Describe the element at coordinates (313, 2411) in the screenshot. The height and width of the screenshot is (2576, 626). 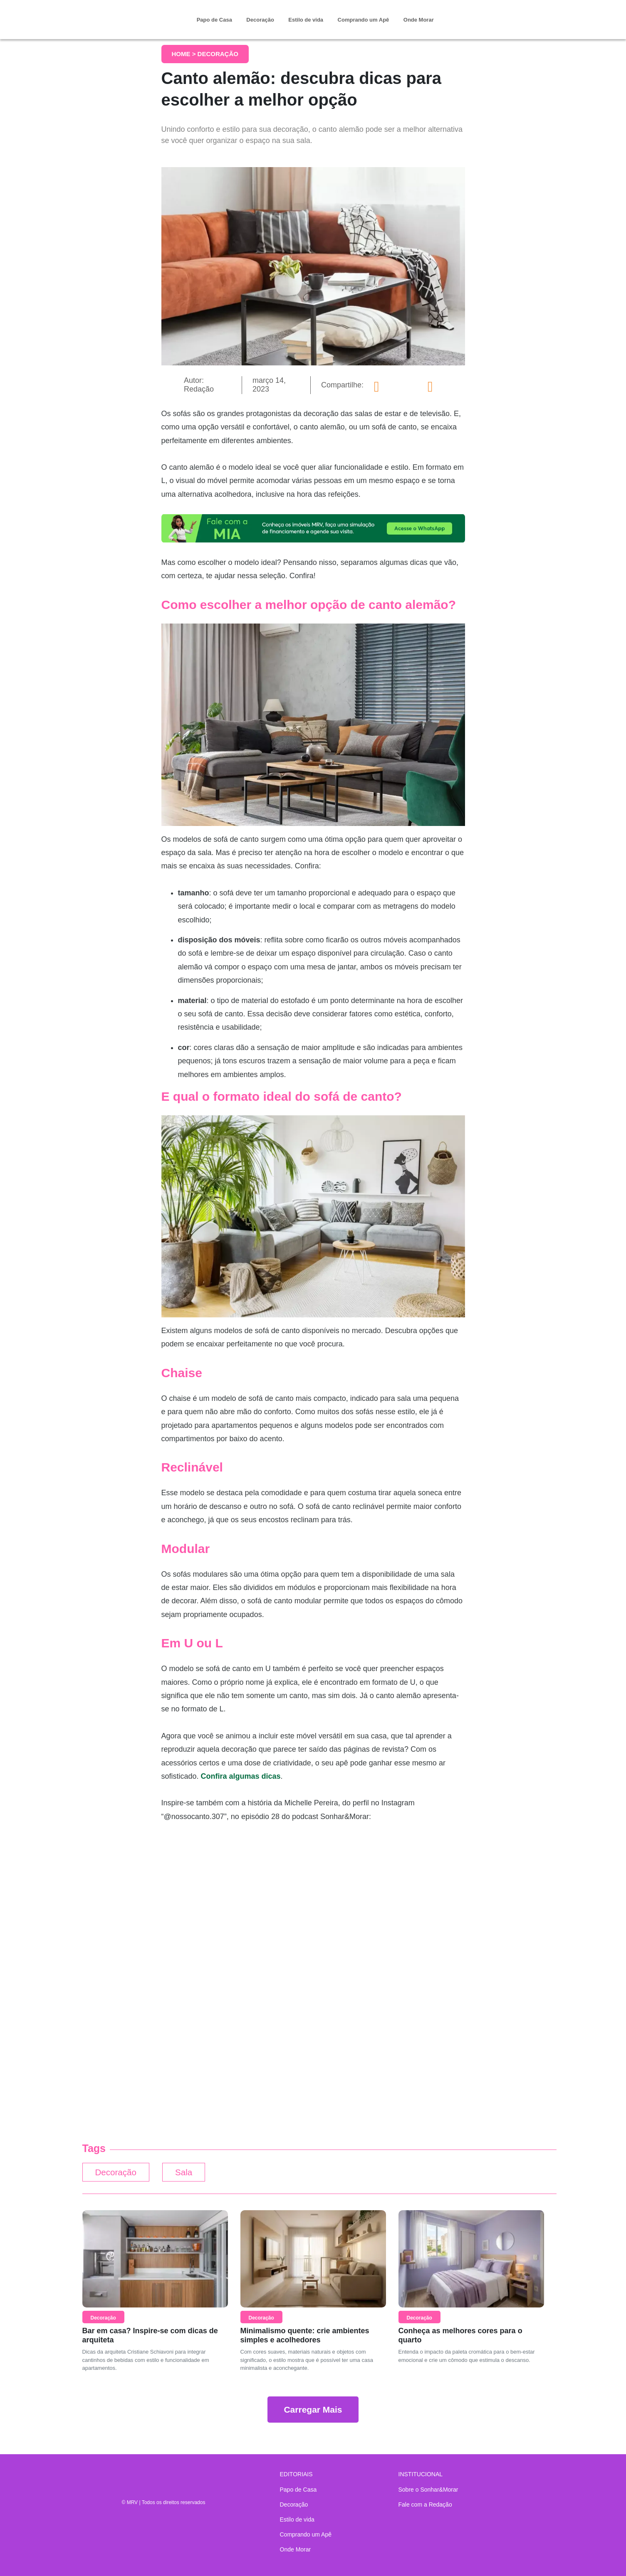
I see `Carregar Mais` at that location.